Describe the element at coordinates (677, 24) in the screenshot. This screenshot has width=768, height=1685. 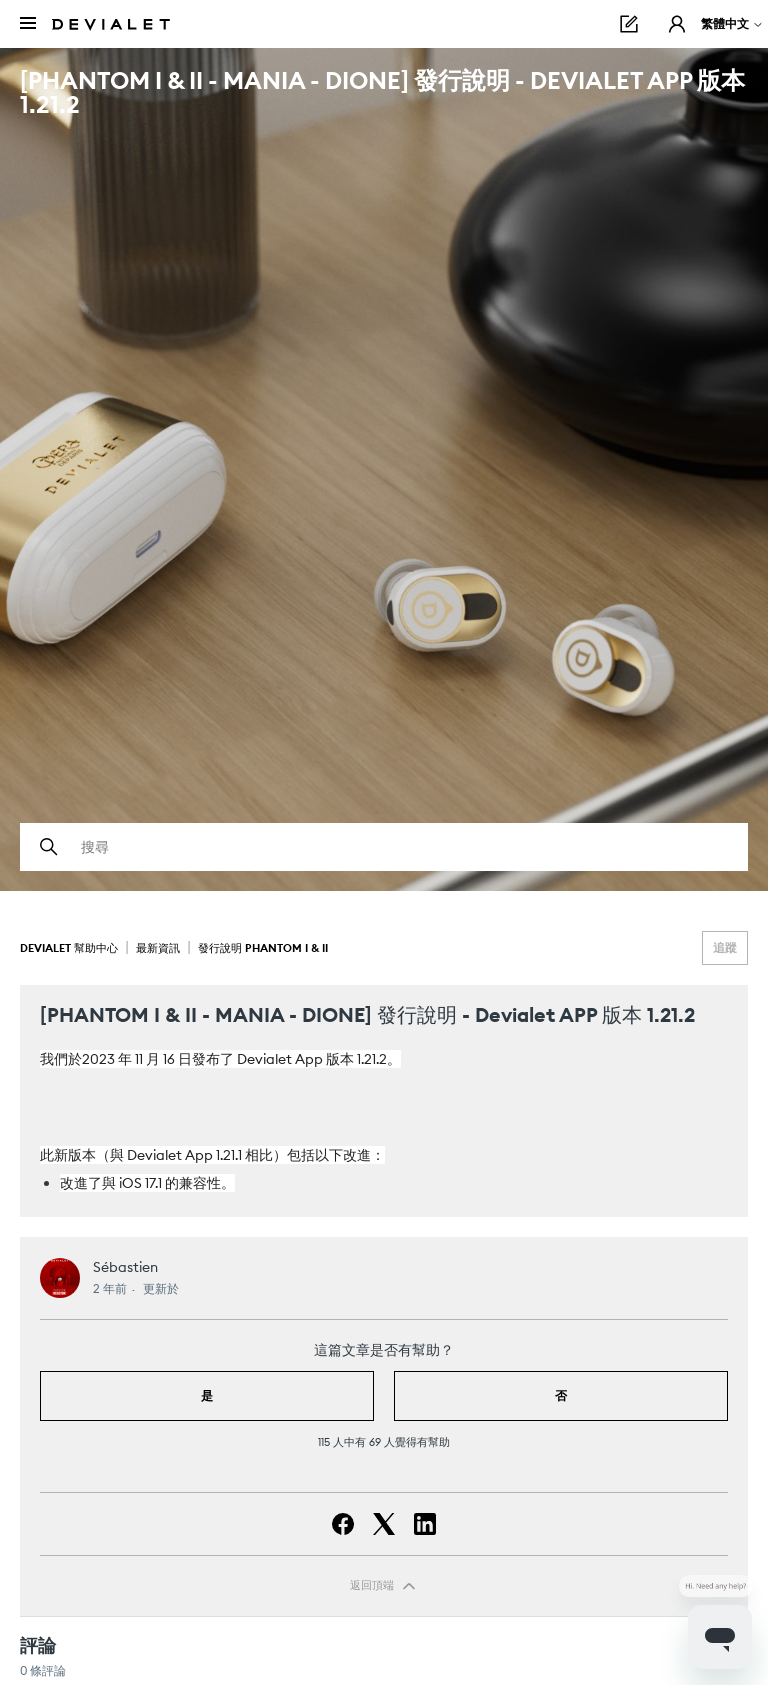
I see `[button]` at that location.